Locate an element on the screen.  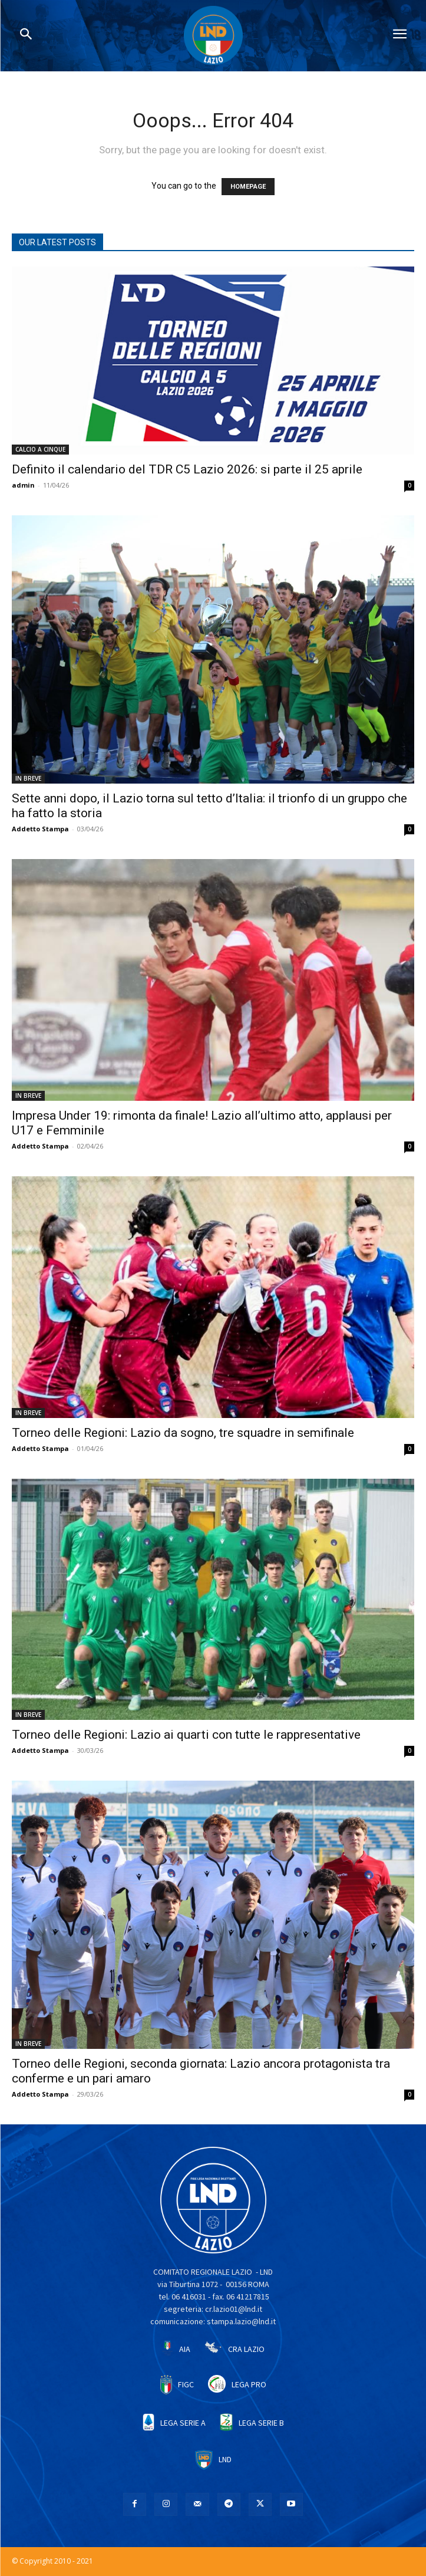
CALCIO A CINQUE is located at coordinates (40, 449).